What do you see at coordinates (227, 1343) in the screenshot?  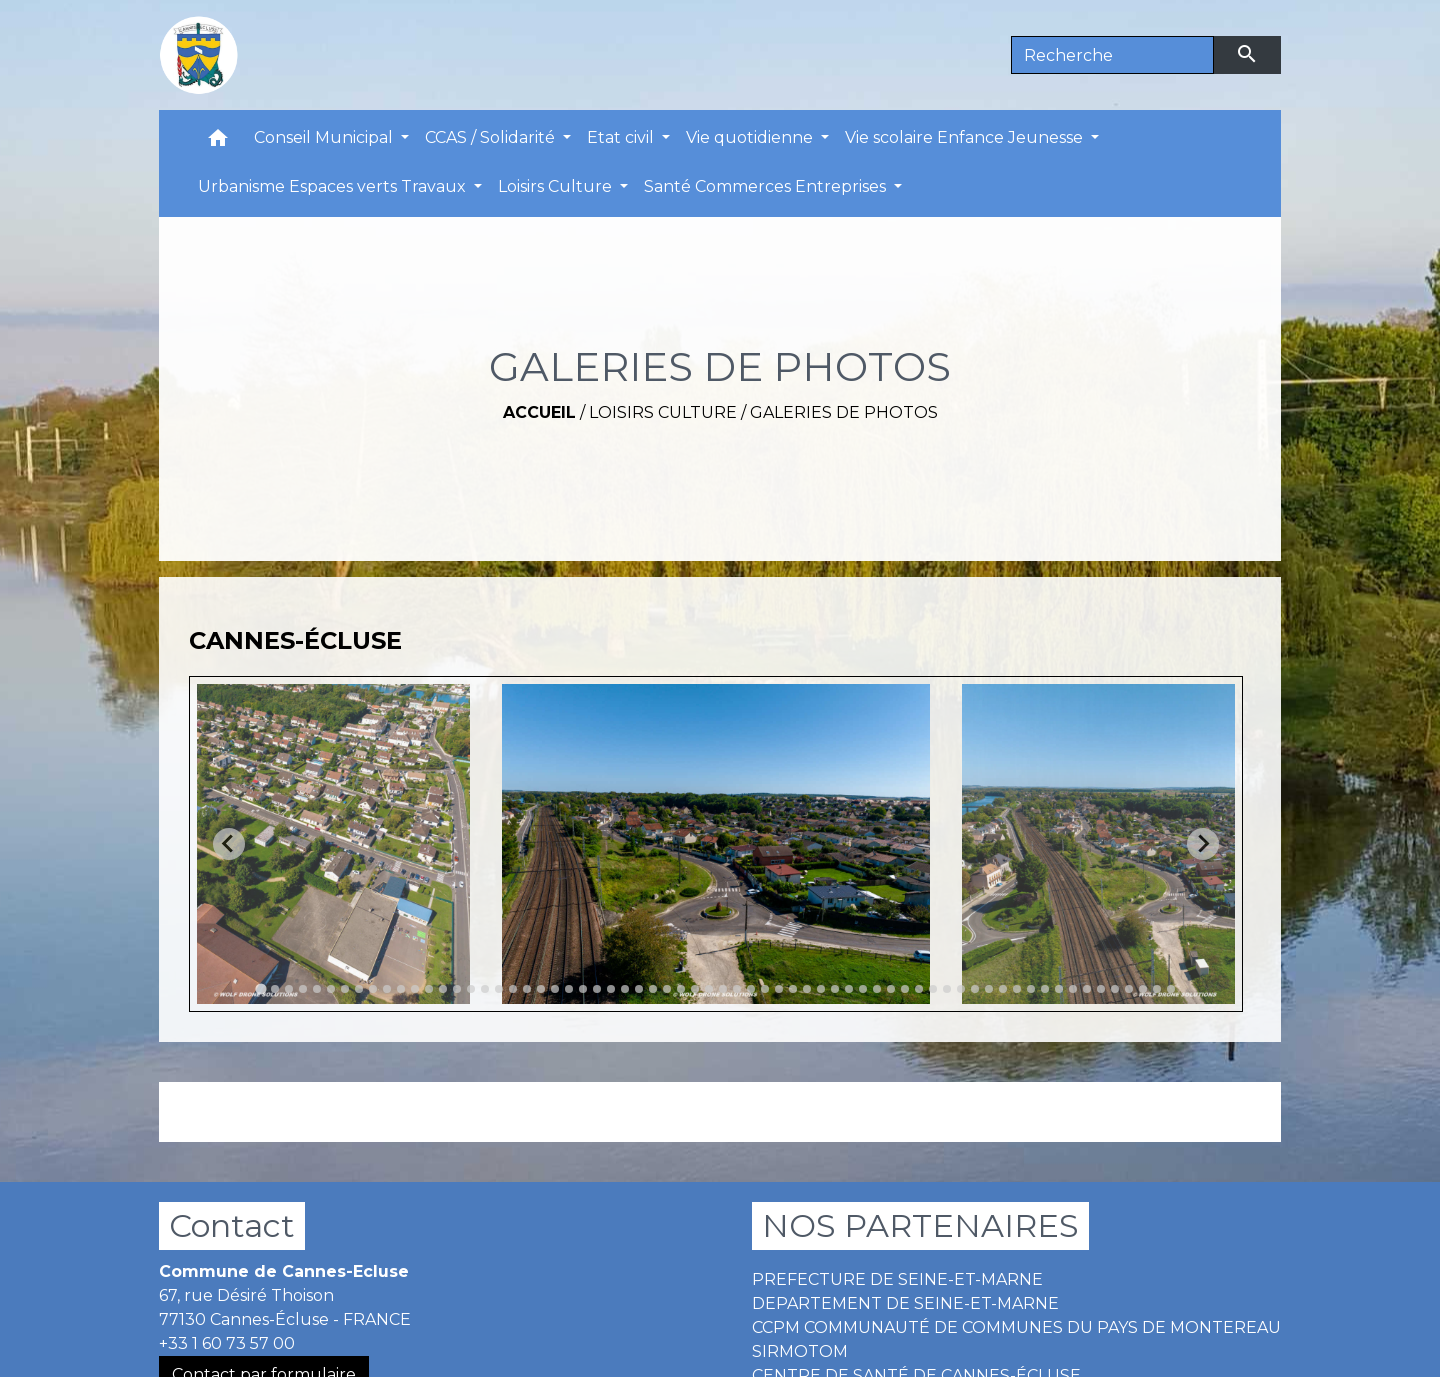 I see `+33 1 60 73 57 00` at bounding box center [227, 1343].